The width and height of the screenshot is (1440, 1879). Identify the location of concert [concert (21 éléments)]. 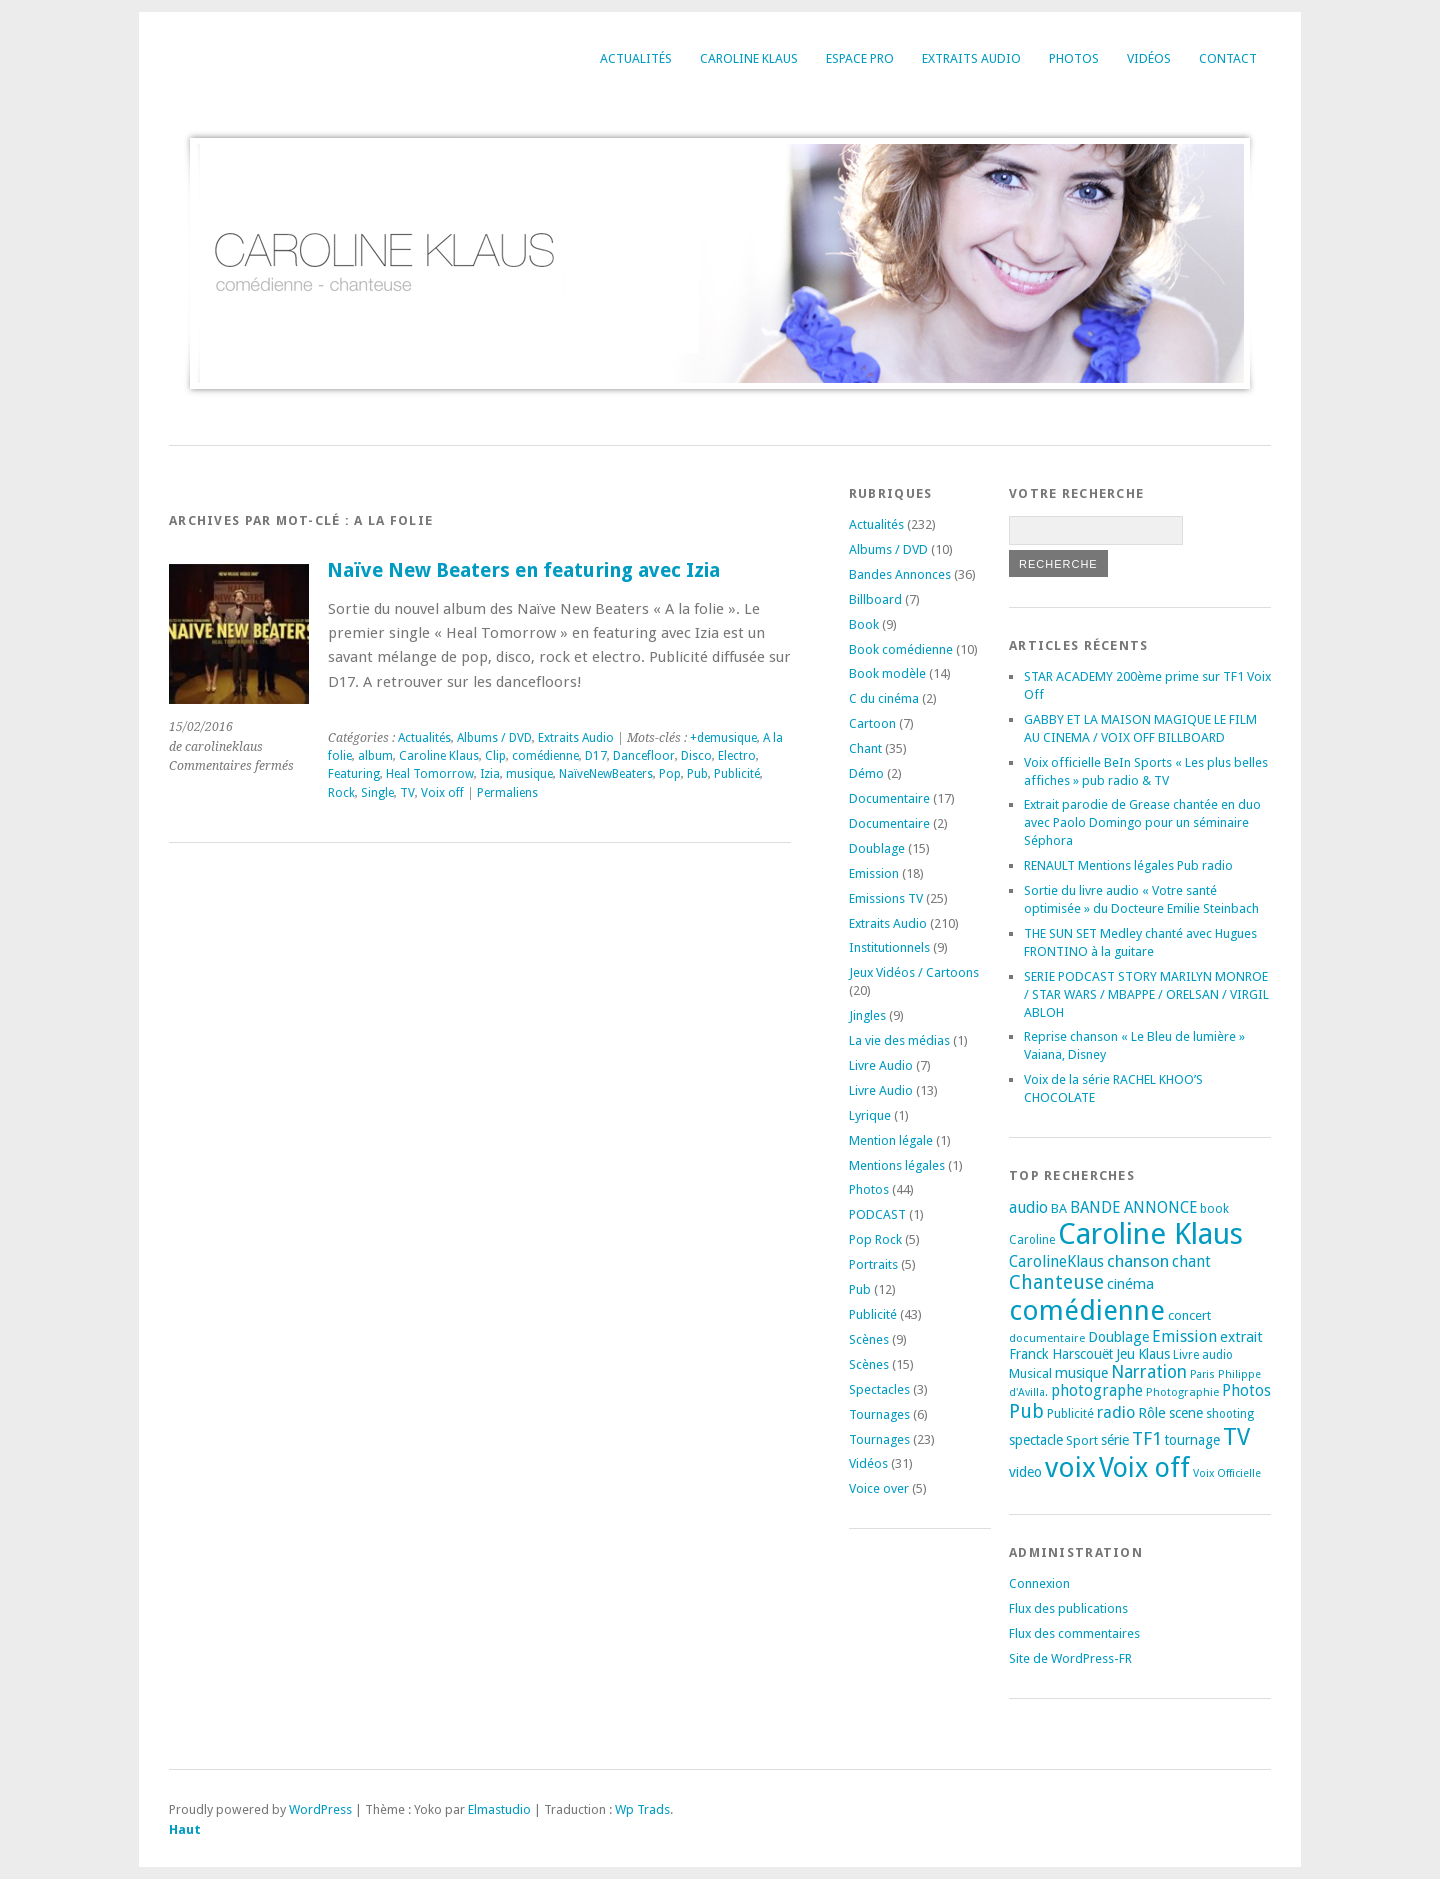
(1189, 1315).